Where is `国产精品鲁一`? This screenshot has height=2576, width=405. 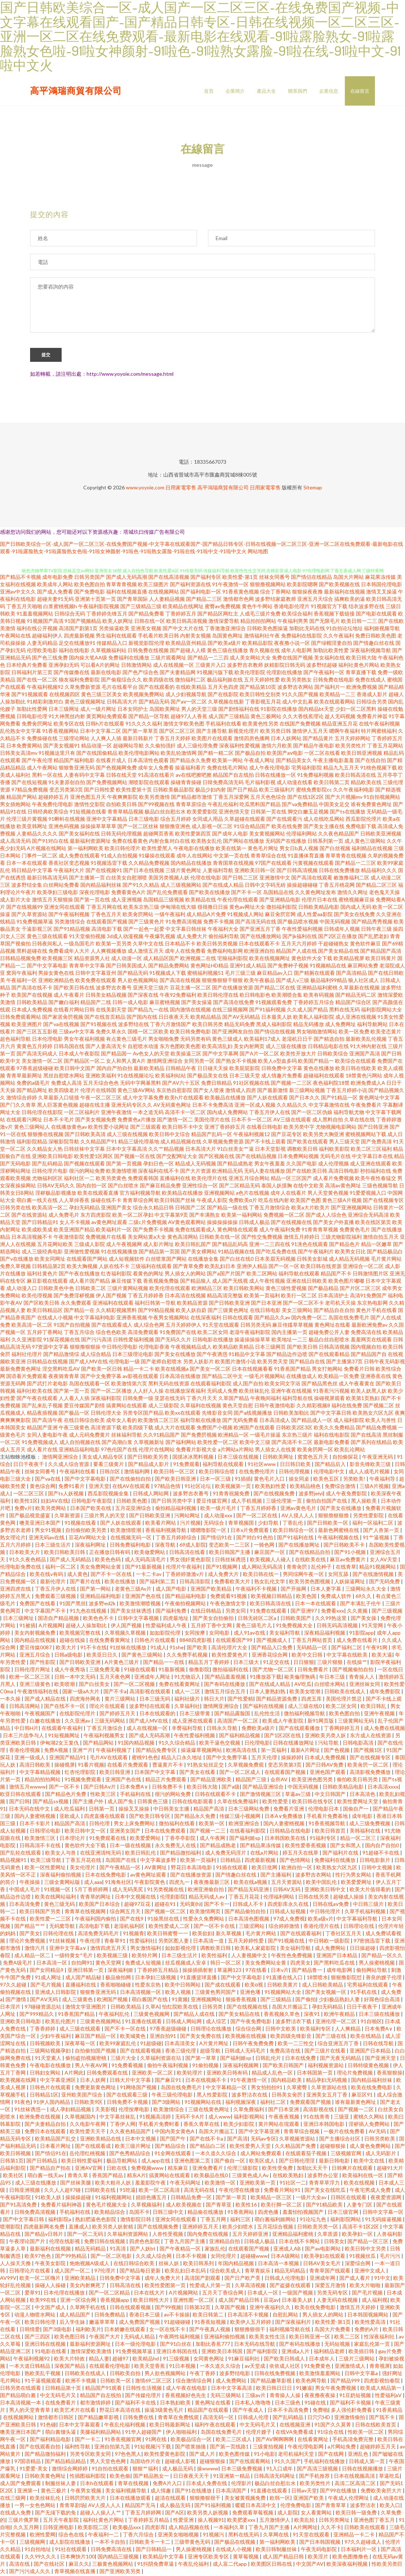
国产精品鲁一 is located at coordinates (308, 1971).